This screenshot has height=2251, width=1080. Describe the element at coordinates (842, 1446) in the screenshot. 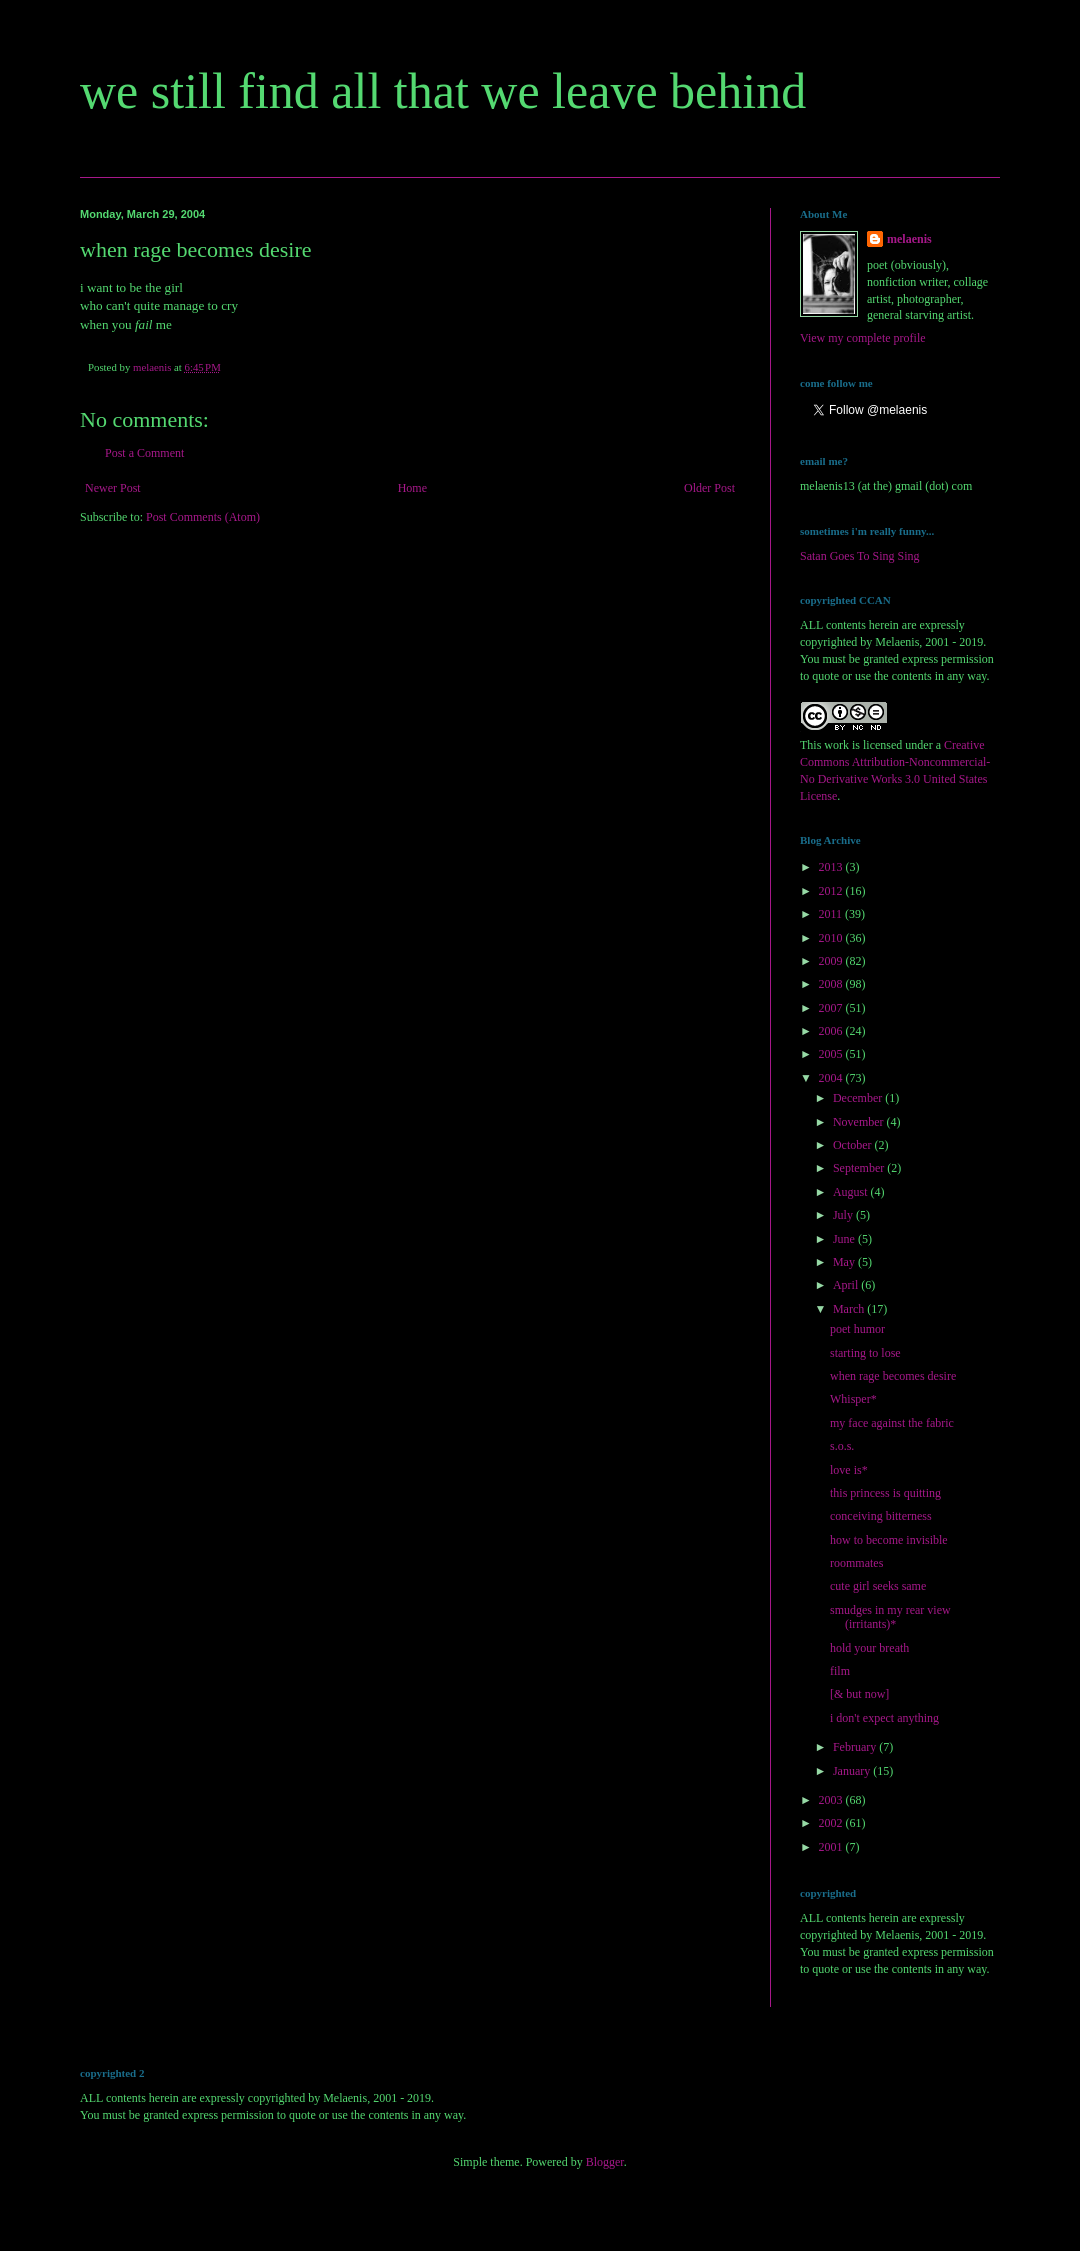

I see `s.o.s.` at that location.